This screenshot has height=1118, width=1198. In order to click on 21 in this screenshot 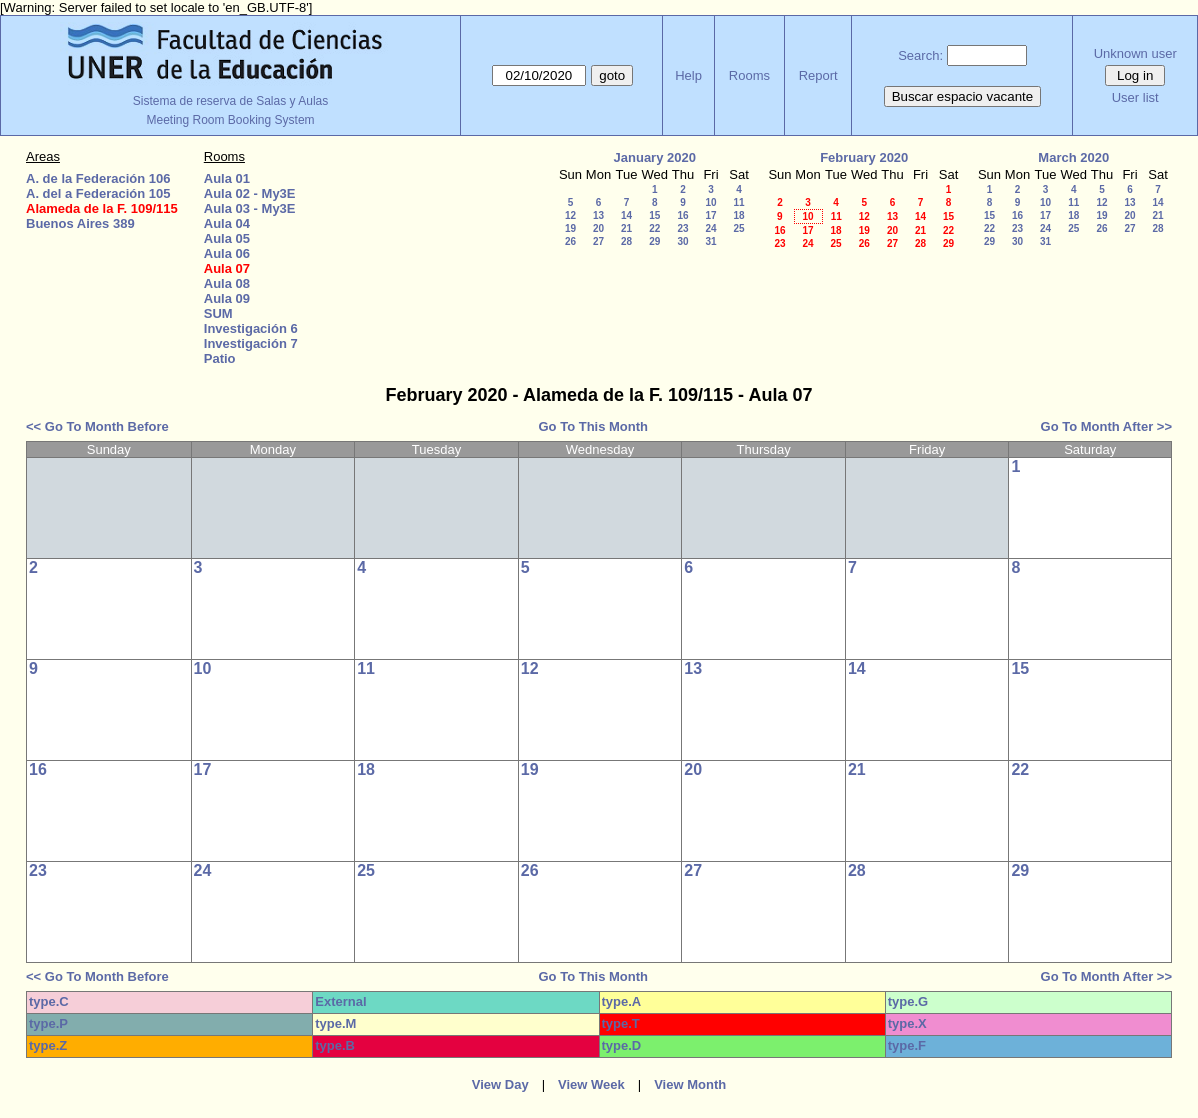, I will do `click(626, 228)`.